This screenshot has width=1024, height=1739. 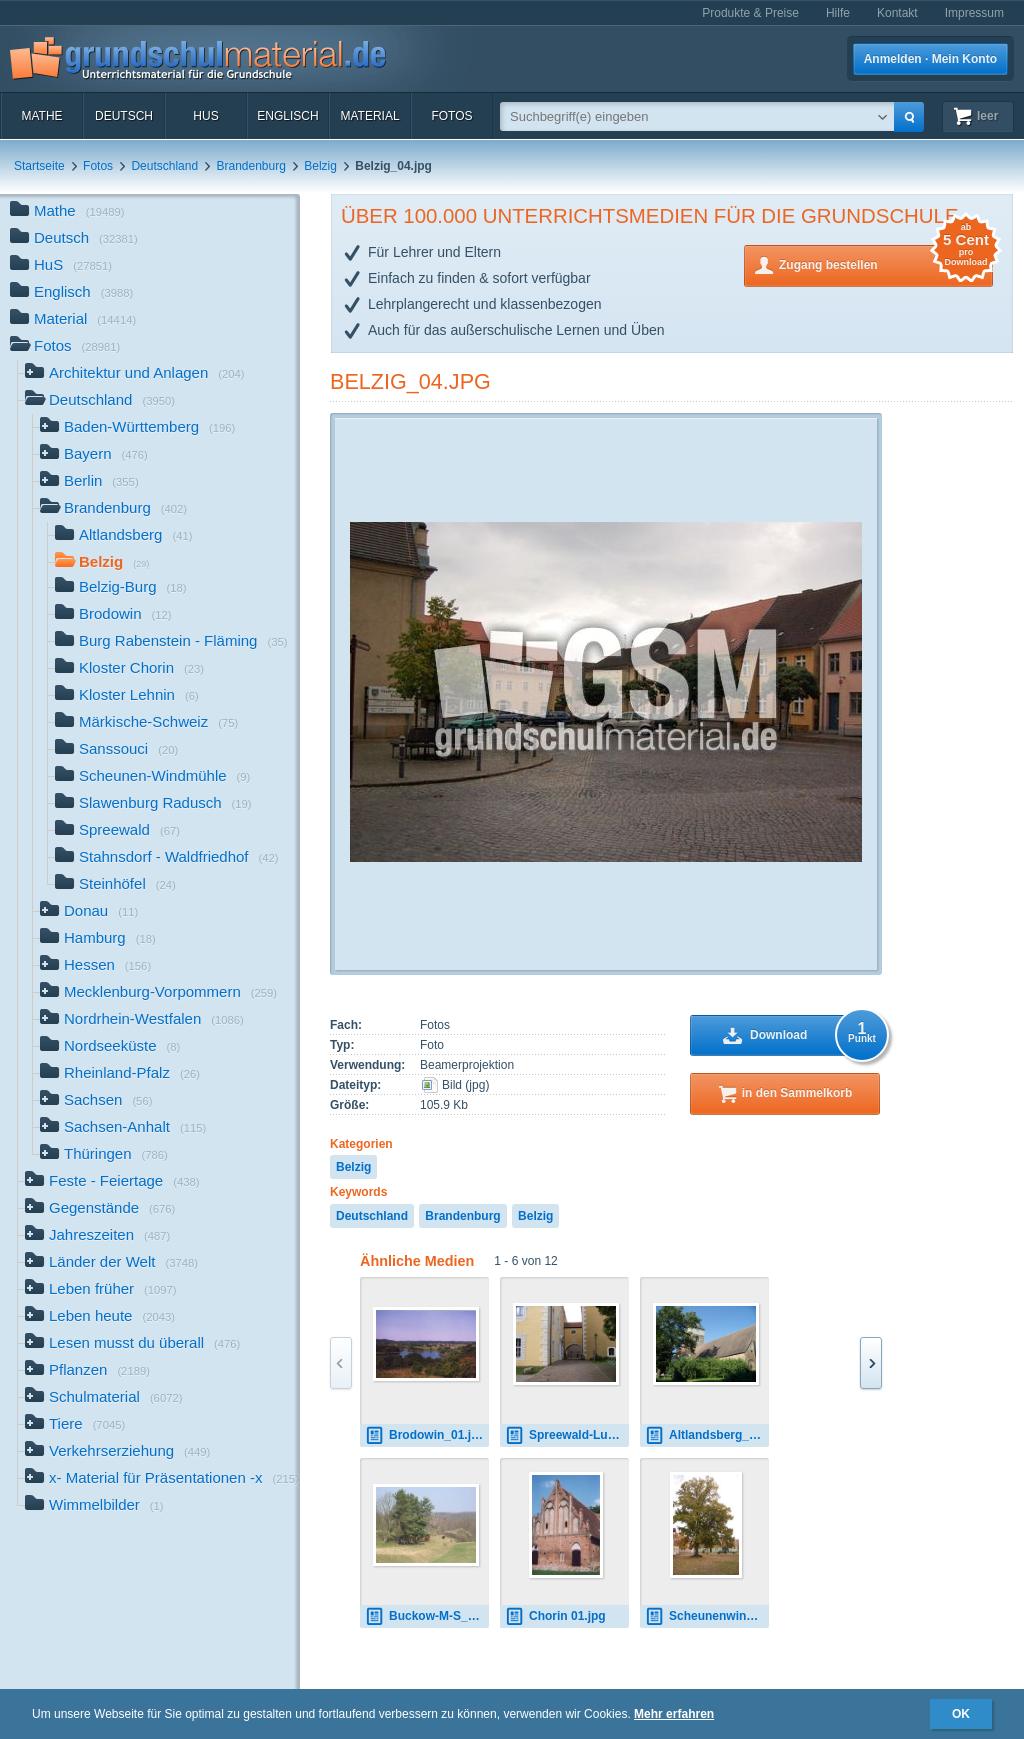 I want to click on Schulmaterial, so click(x=103, y=1398).